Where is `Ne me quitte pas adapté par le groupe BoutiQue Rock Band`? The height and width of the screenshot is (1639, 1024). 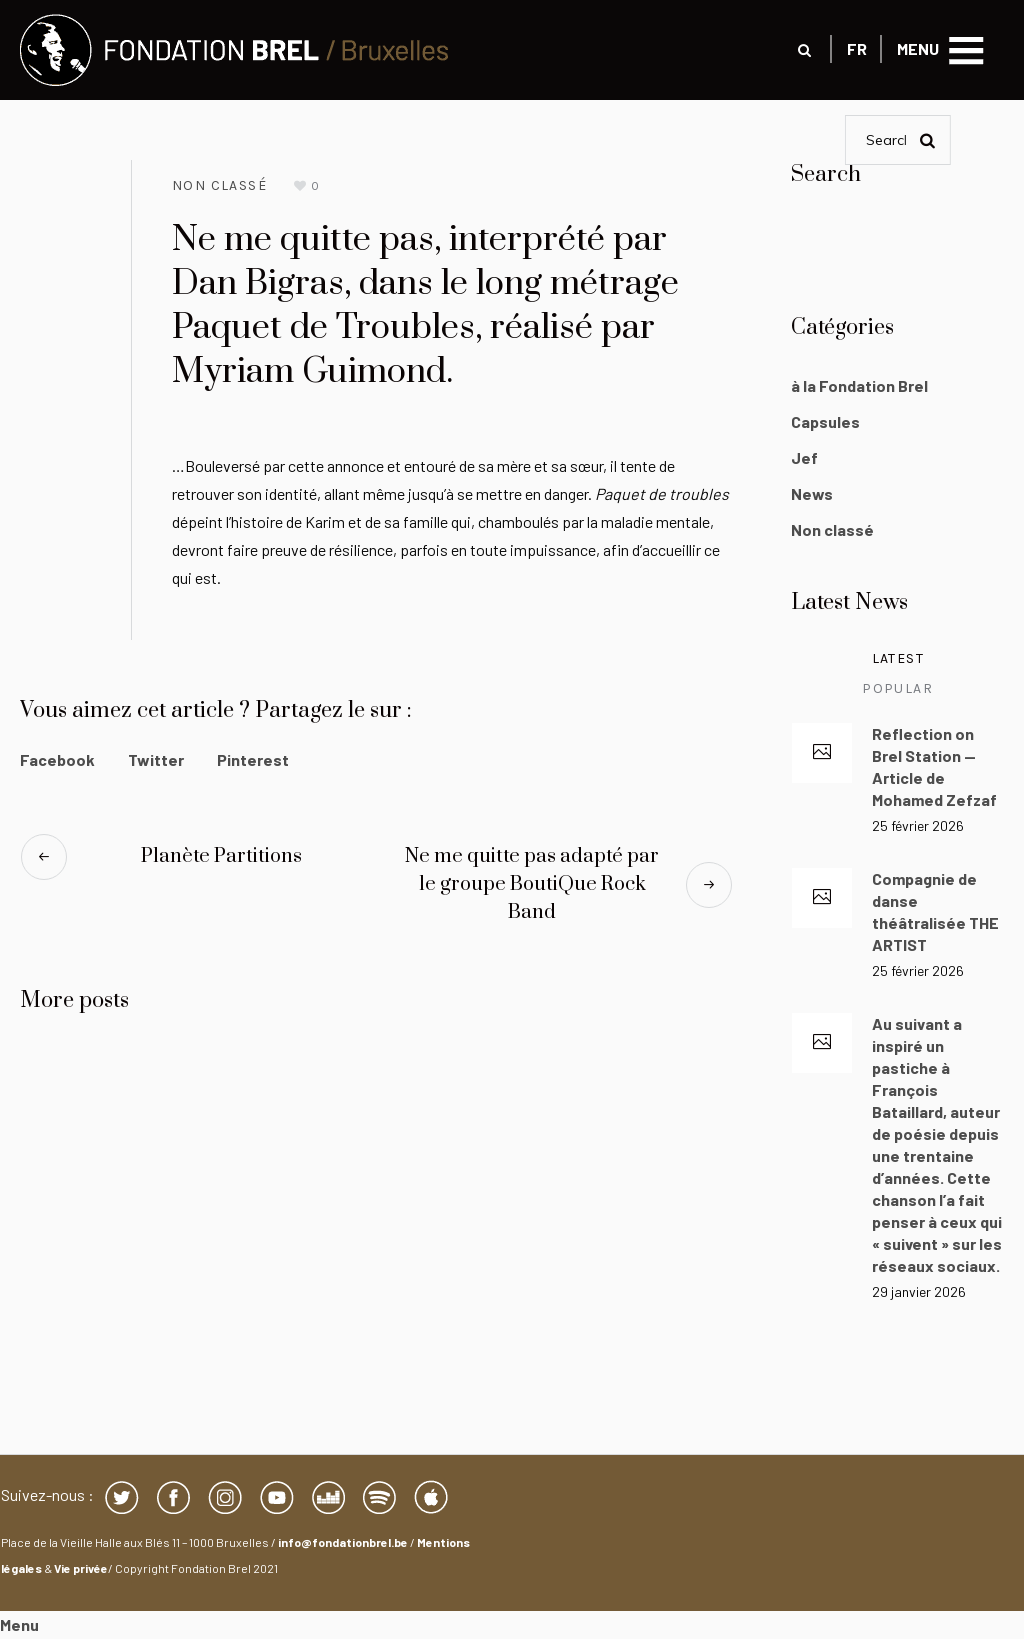 Ne me quitte pas adapté par le groupe BoutiQue Rock Band is located at coordinates (532, 884).